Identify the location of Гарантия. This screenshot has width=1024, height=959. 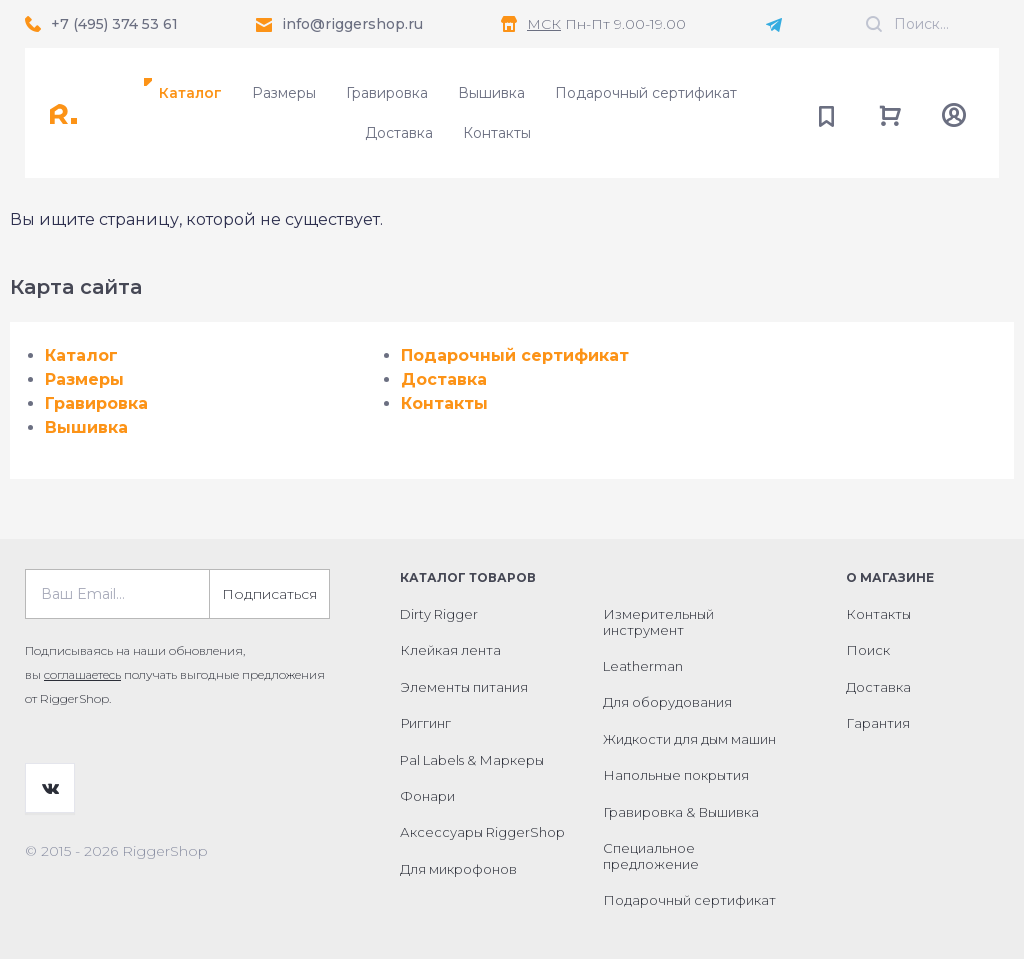
(878, 723).